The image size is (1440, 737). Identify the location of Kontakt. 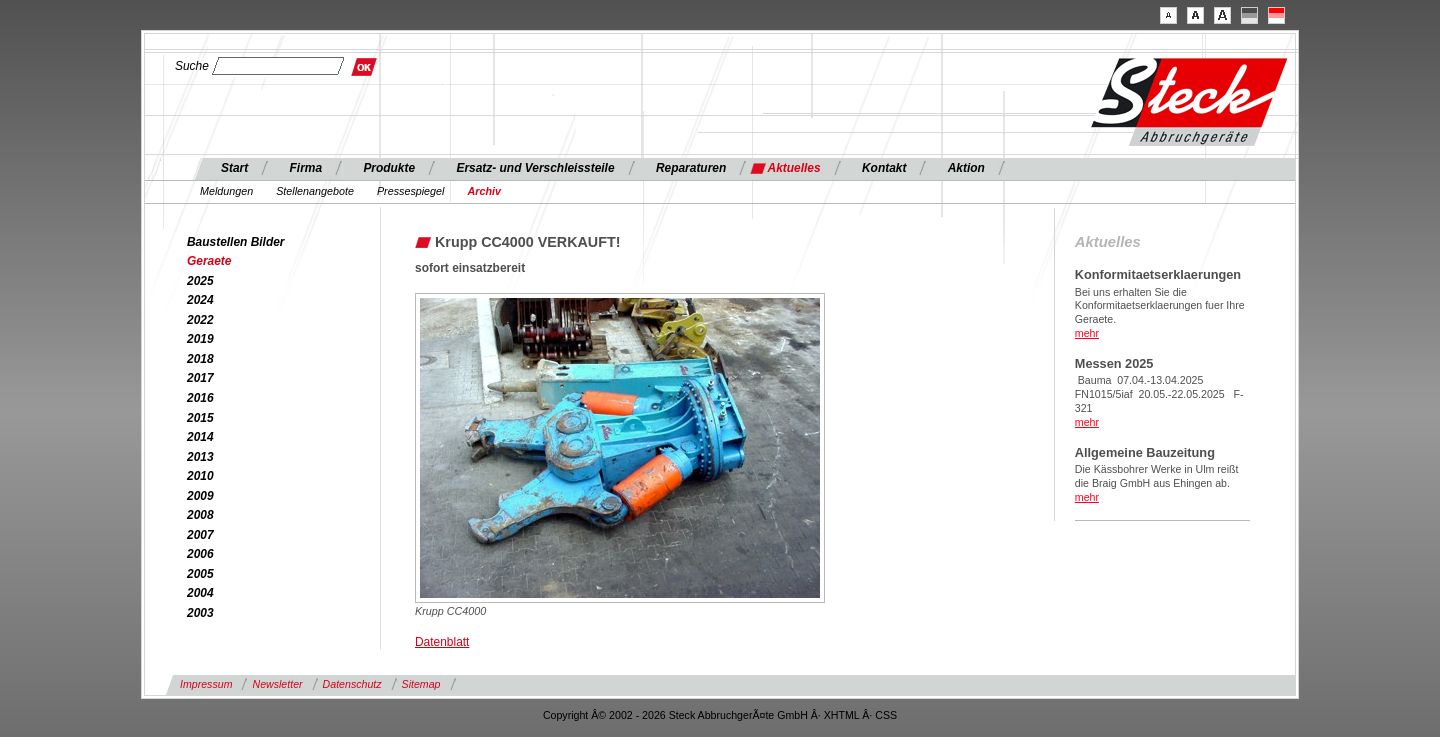
(884, 168).